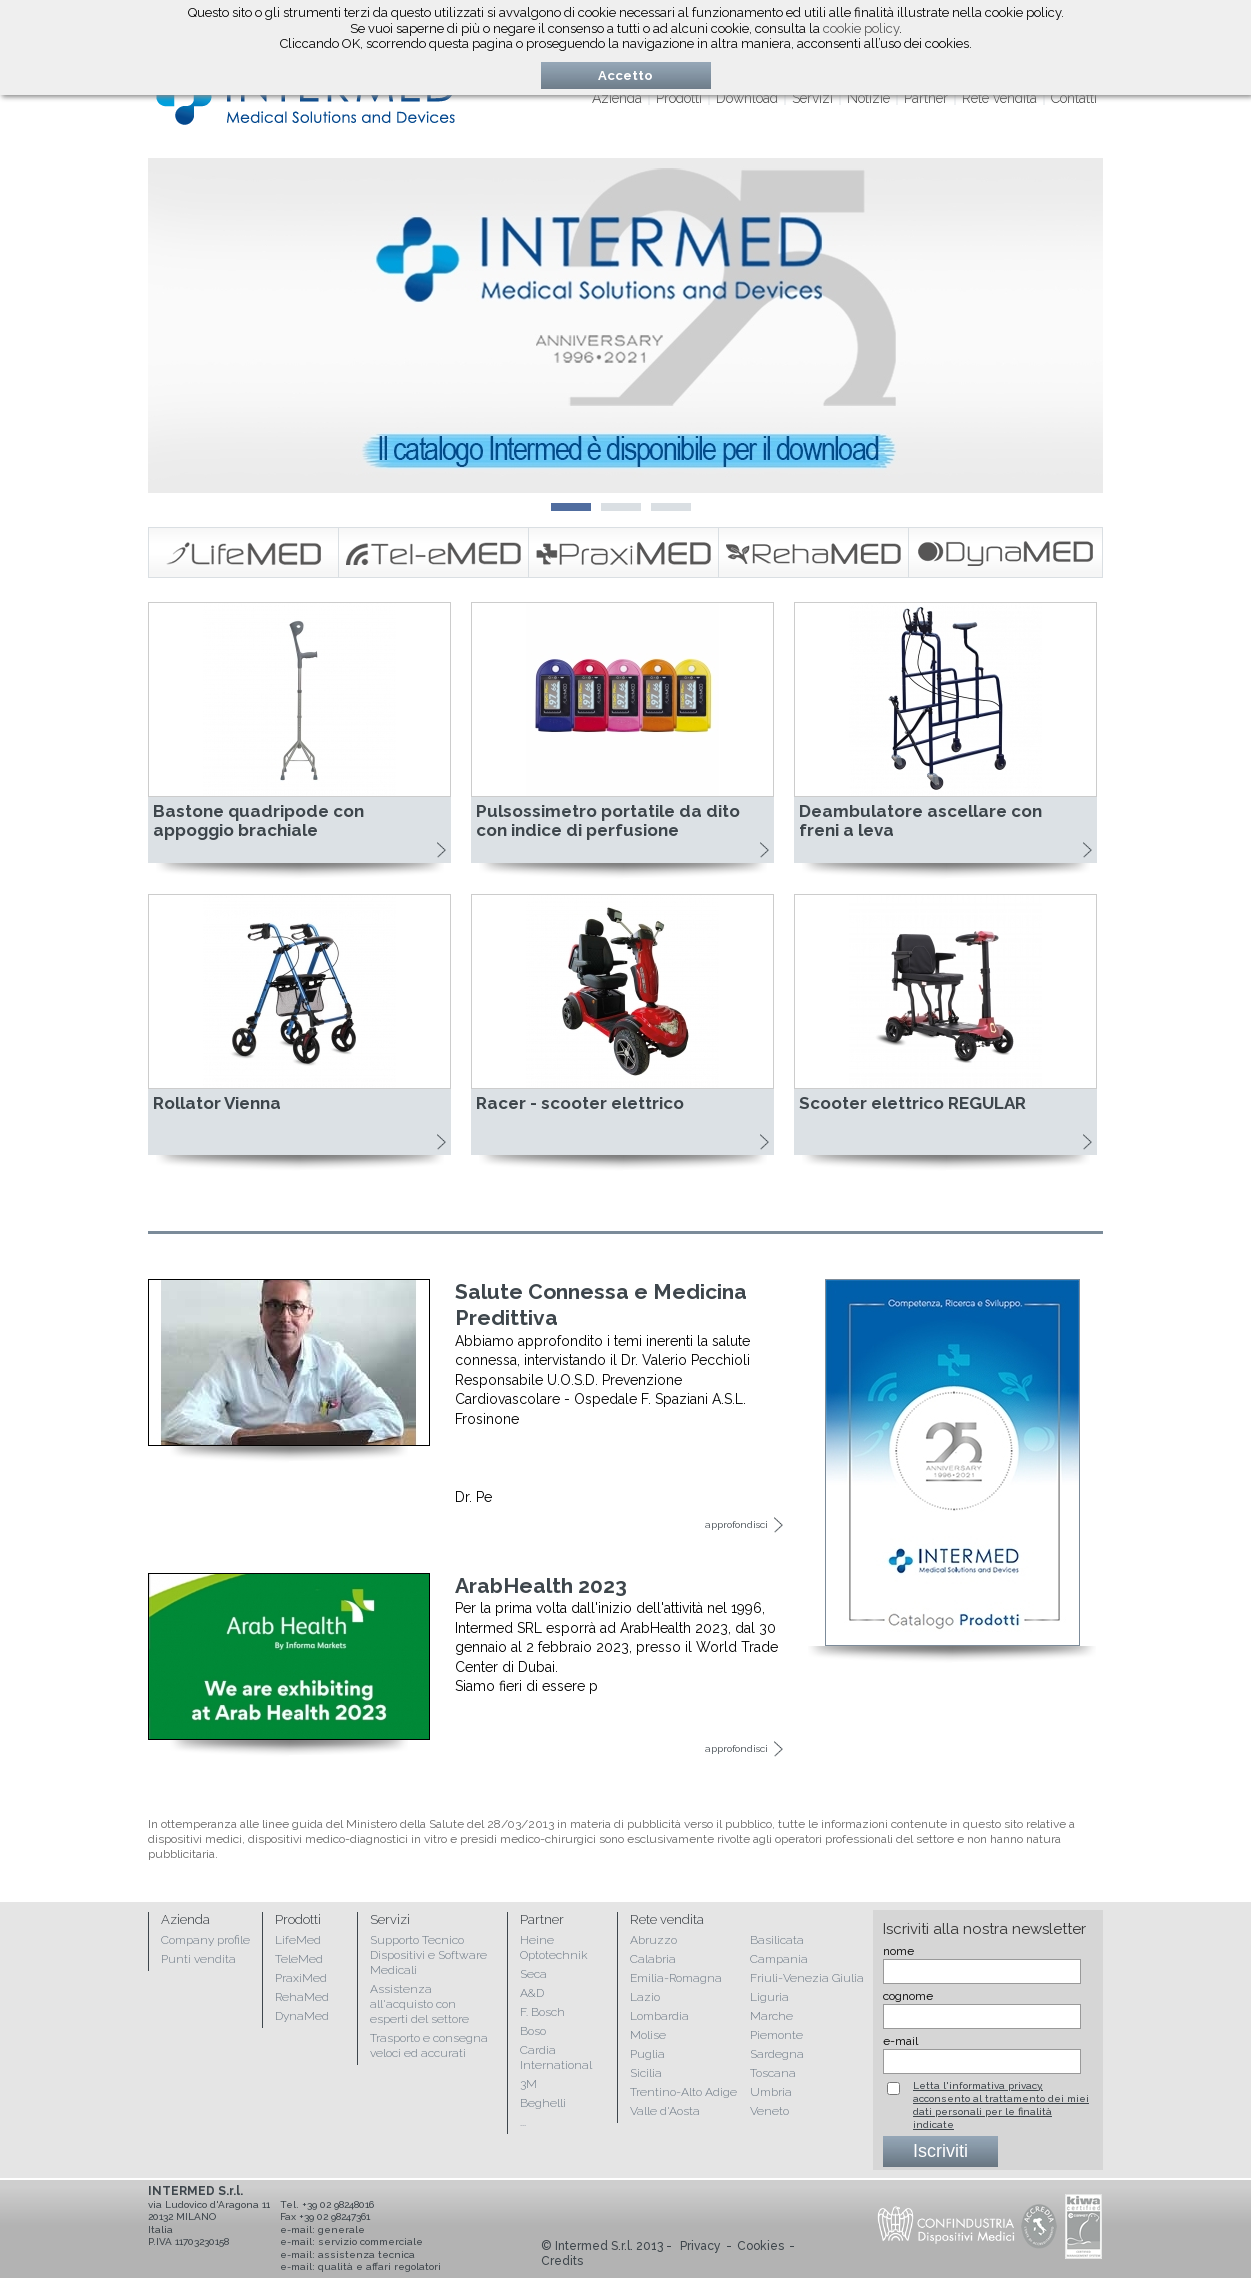  I want to click on Veneto, so click(769, 2111).